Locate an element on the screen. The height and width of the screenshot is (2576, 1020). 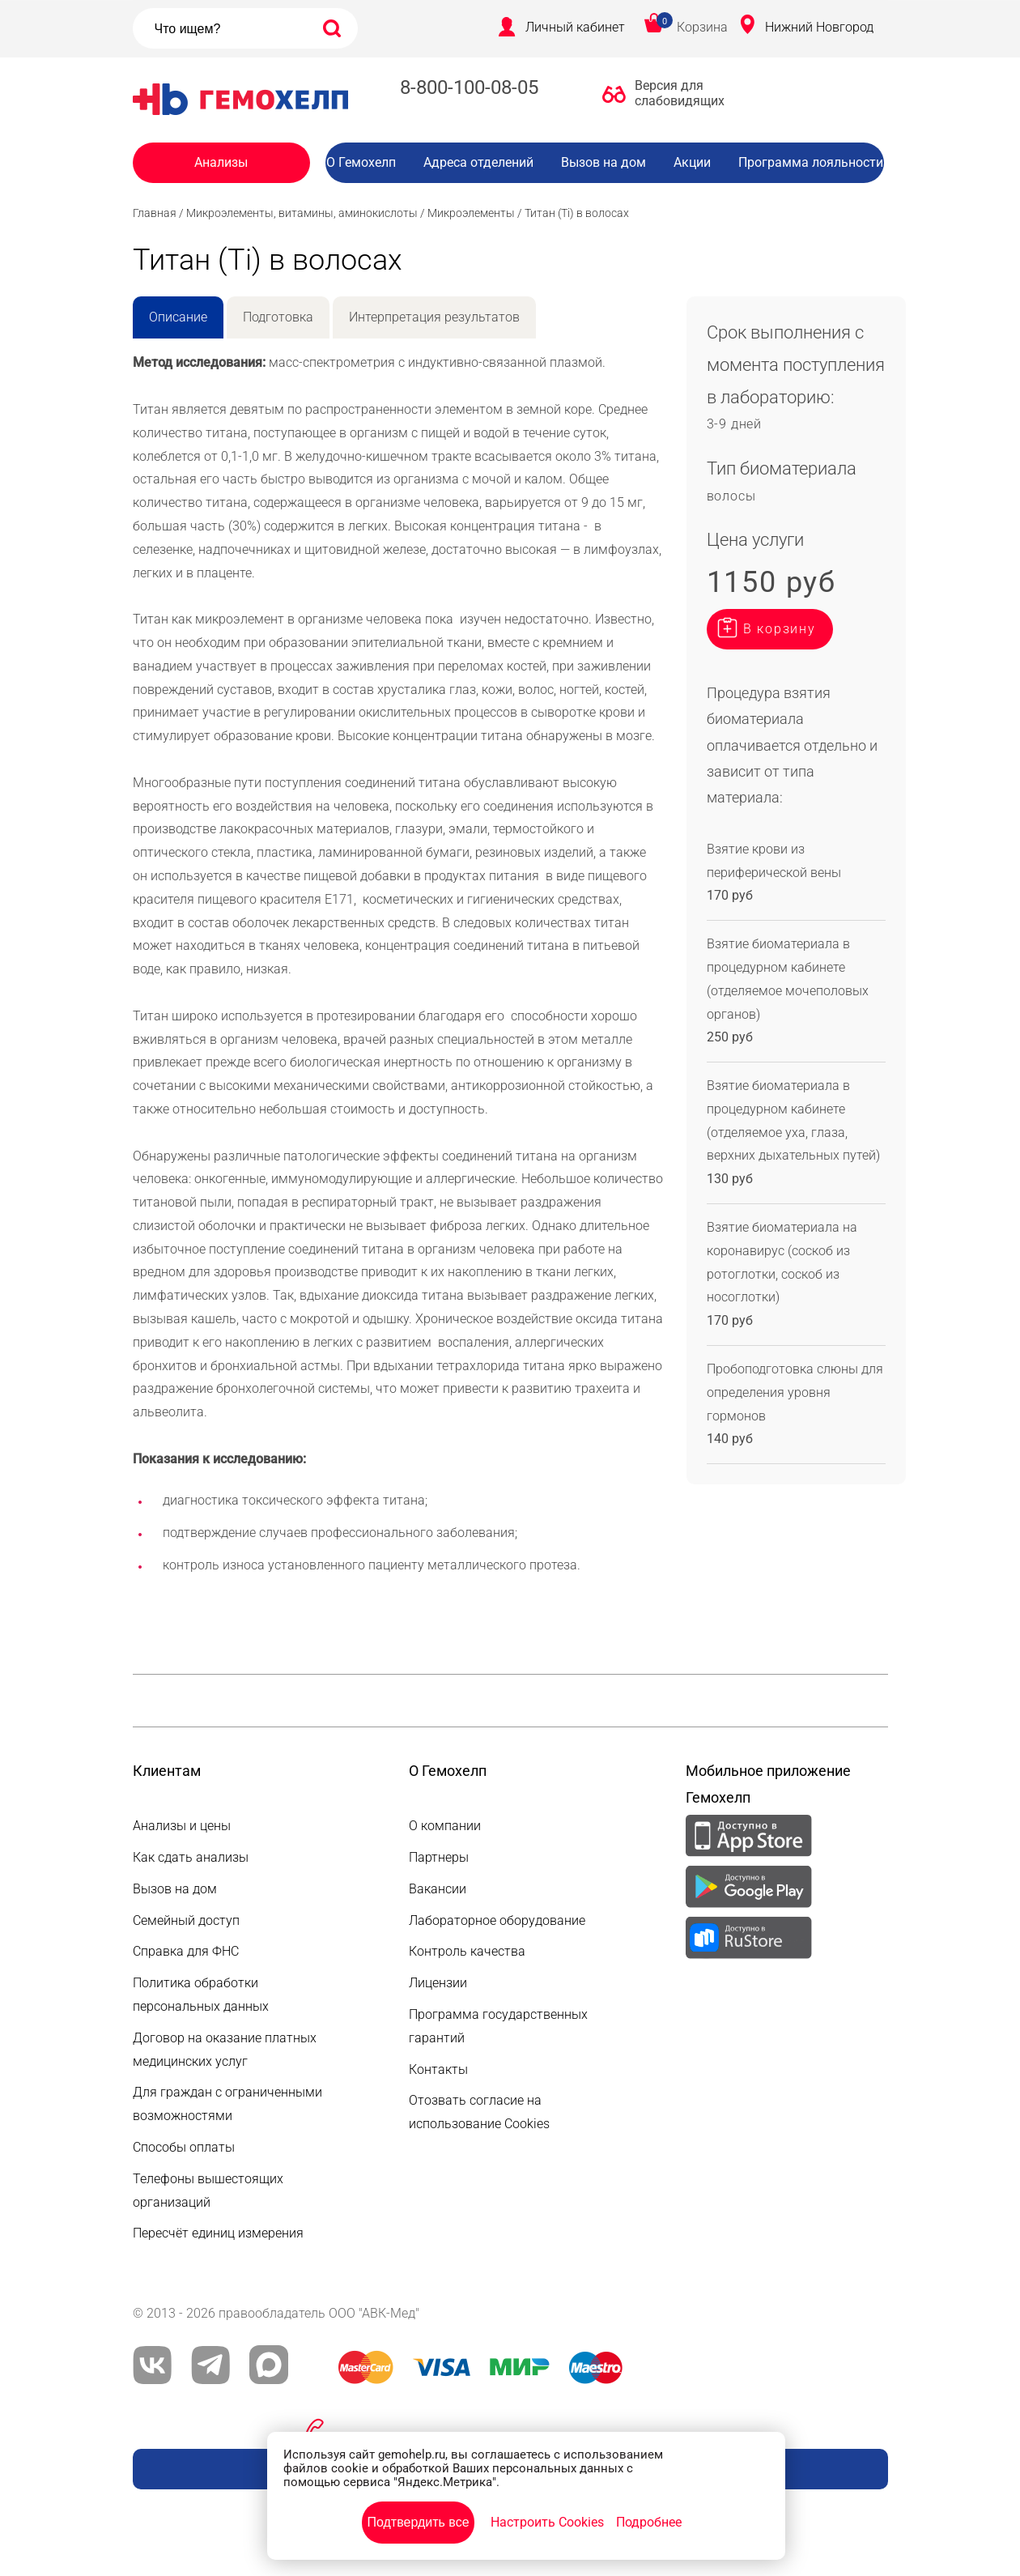
Телефоны вышестоящих организаций is located at coordinates (208, 2190).